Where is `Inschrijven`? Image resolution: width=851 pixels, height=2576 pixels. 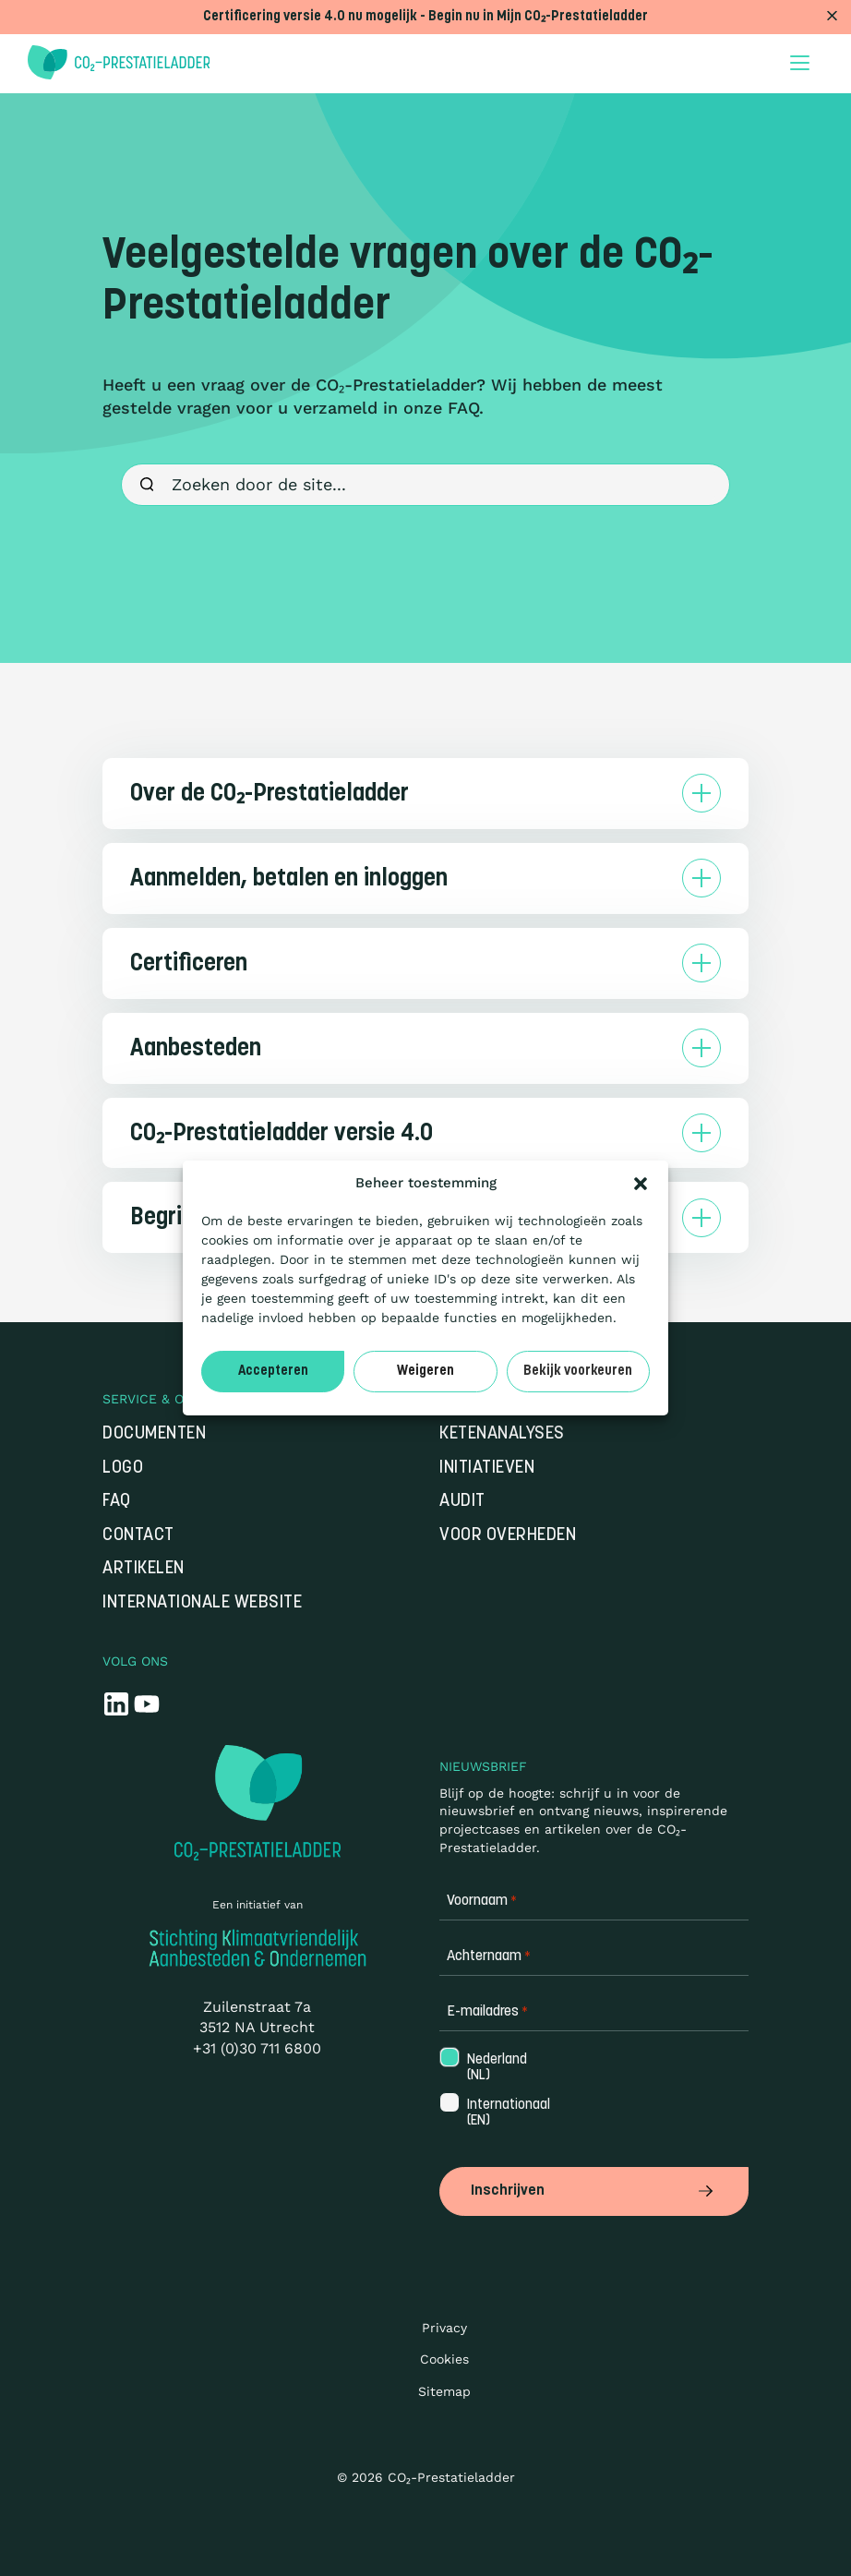 Inschrijven is located at coordinates (594, 2191).